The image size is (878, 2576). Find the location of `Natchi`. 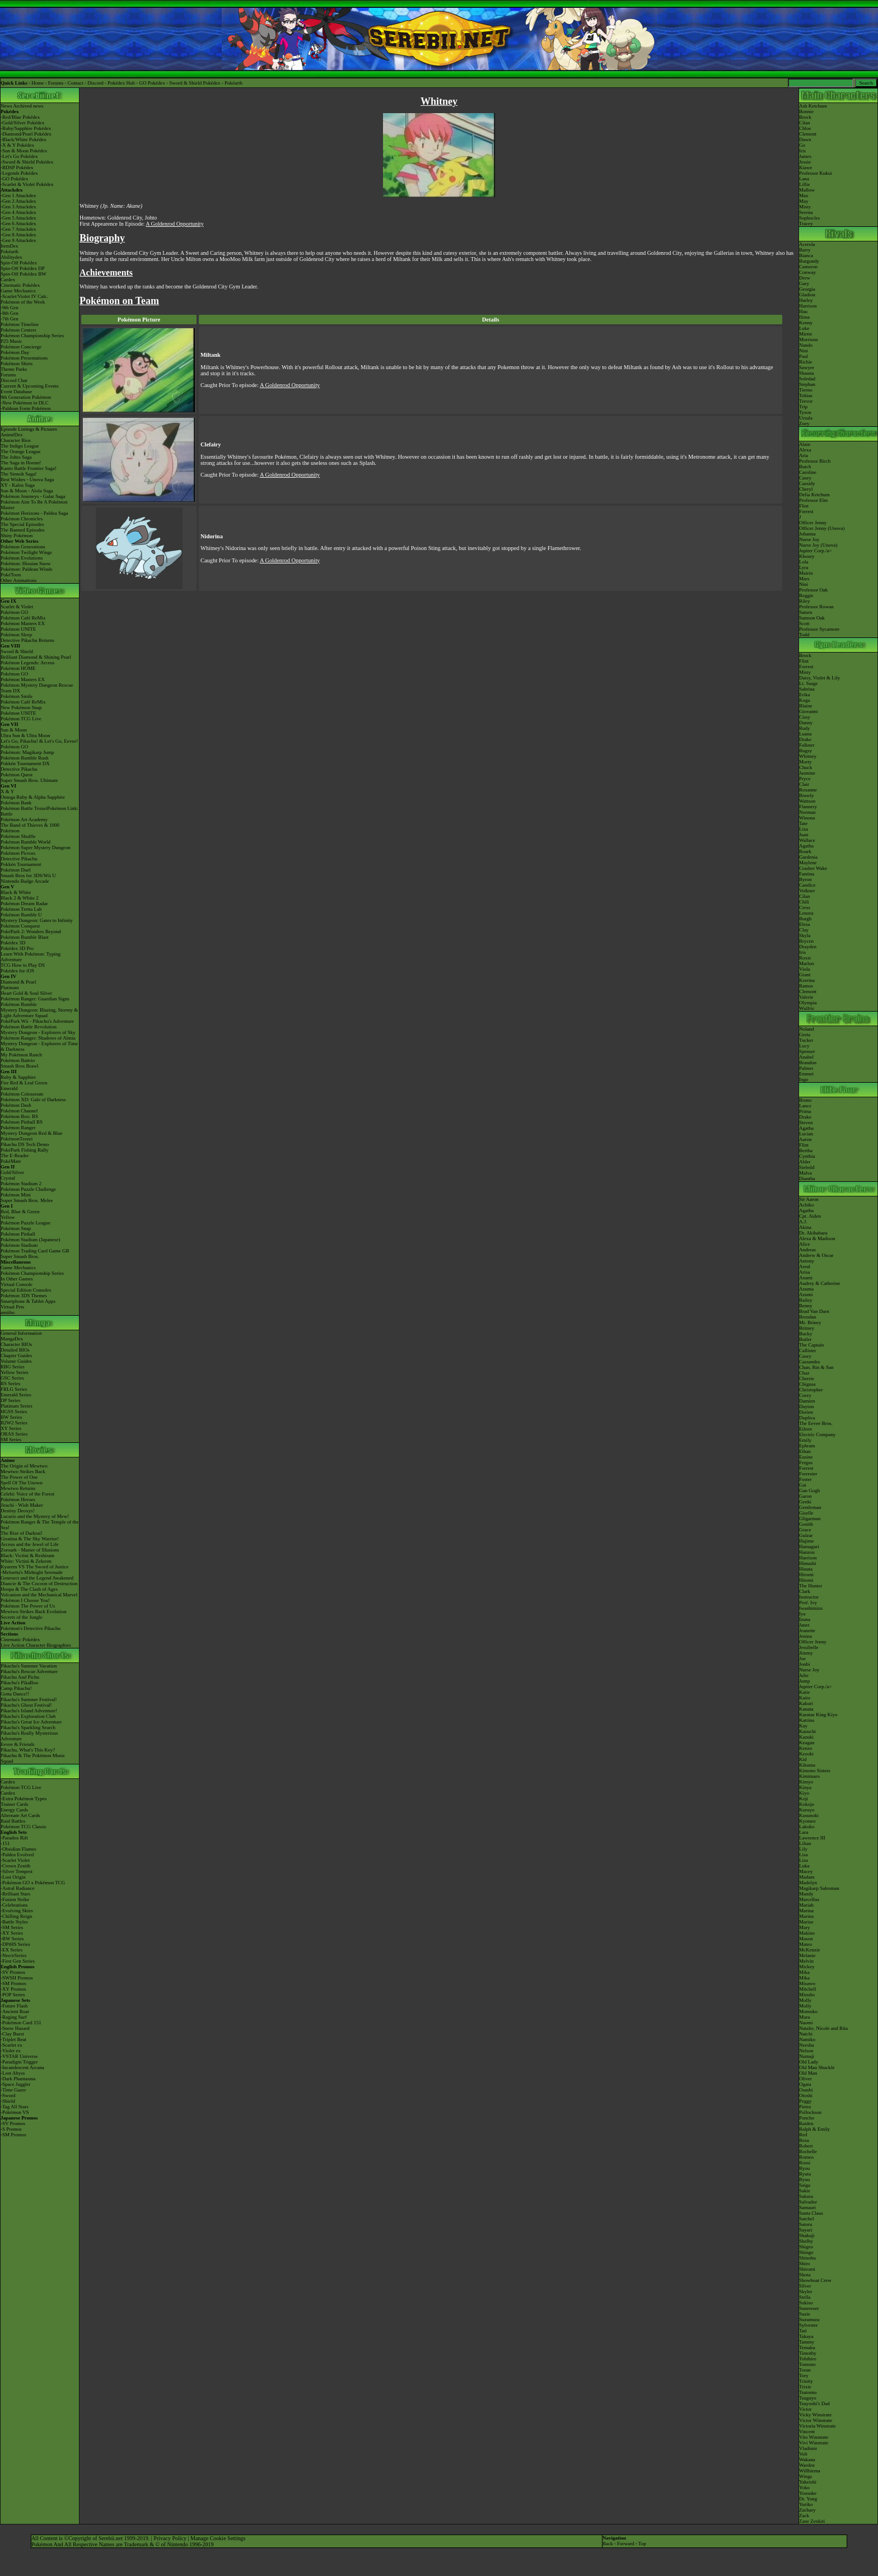

Natchi is located at coordinates (805, 2034).